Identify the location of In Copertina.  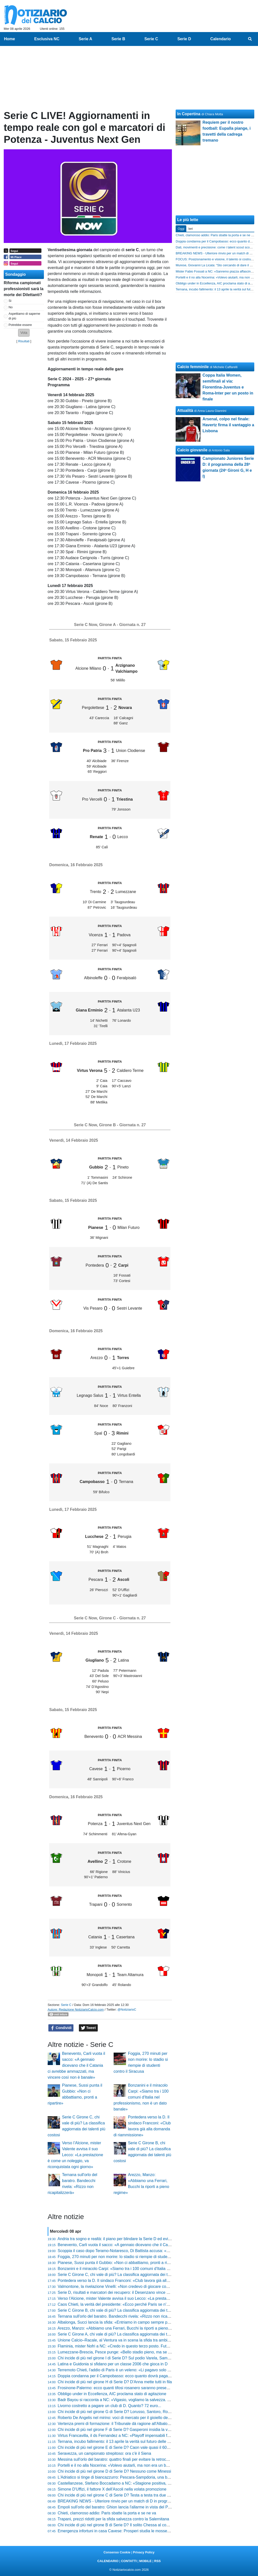
(188, 114).